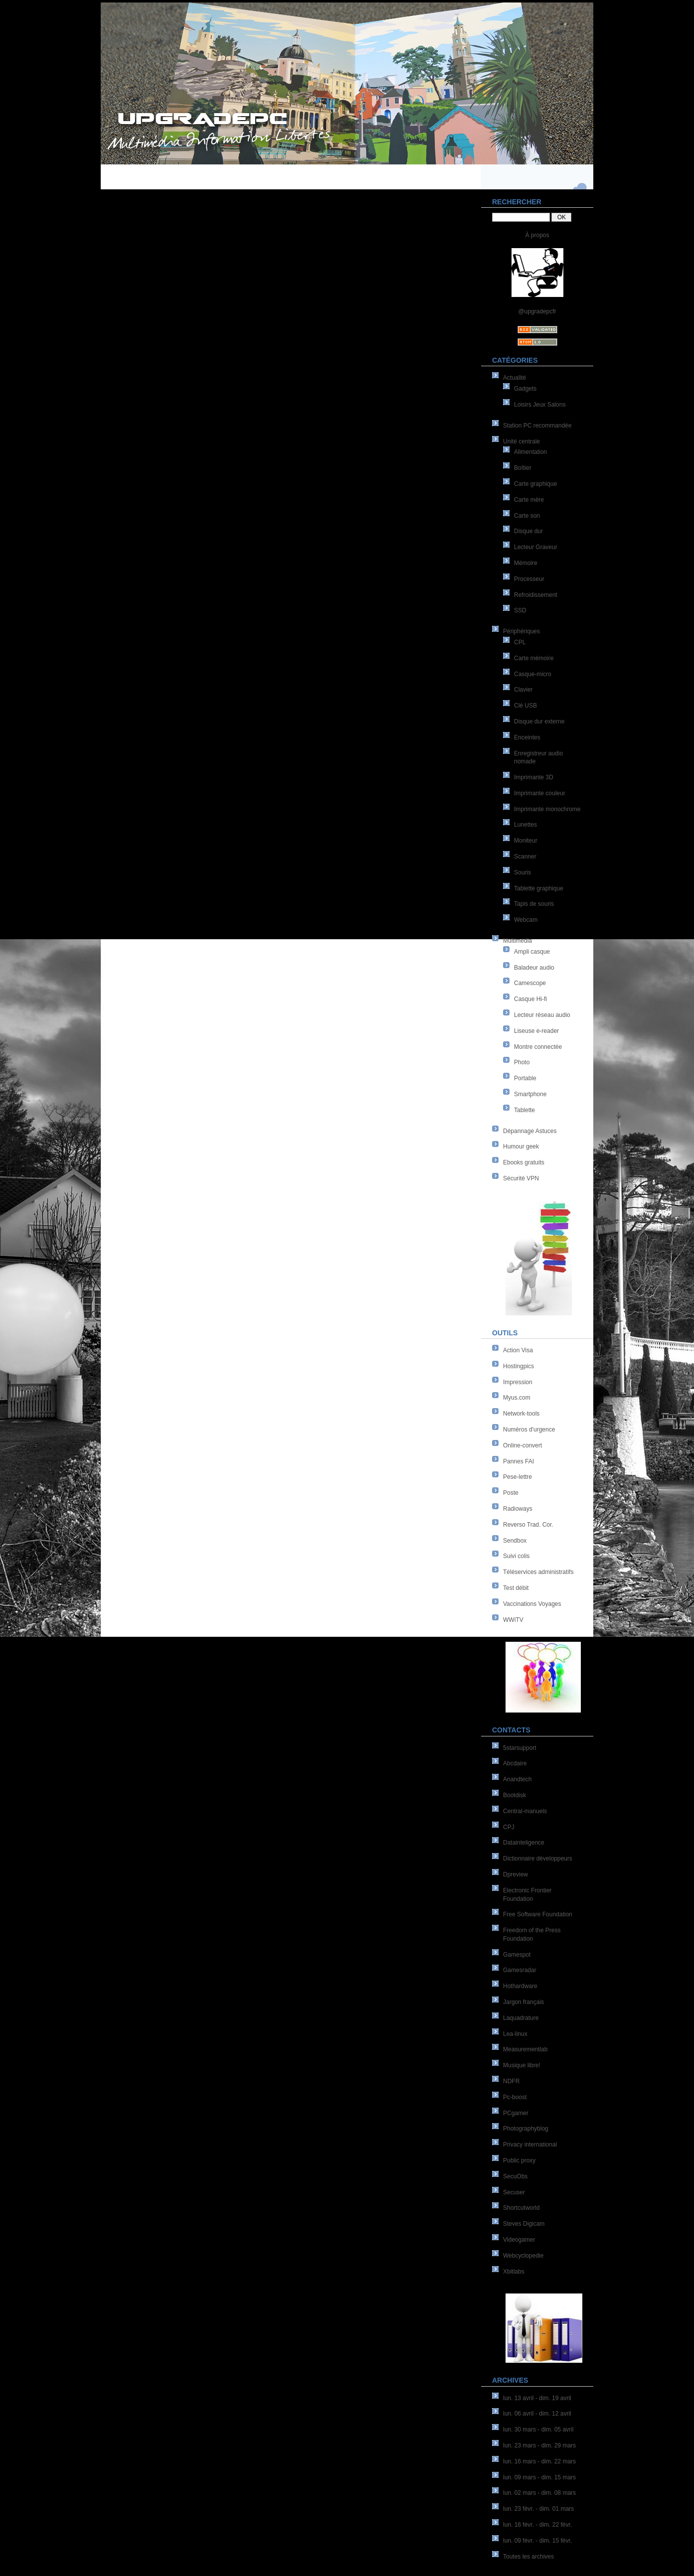 This screenshot has height=2576, width=694. Describe the element at coordinates (538, 2429) in the screenshot. I see `lun. 30 mars - dim. 05 avril` at that location.